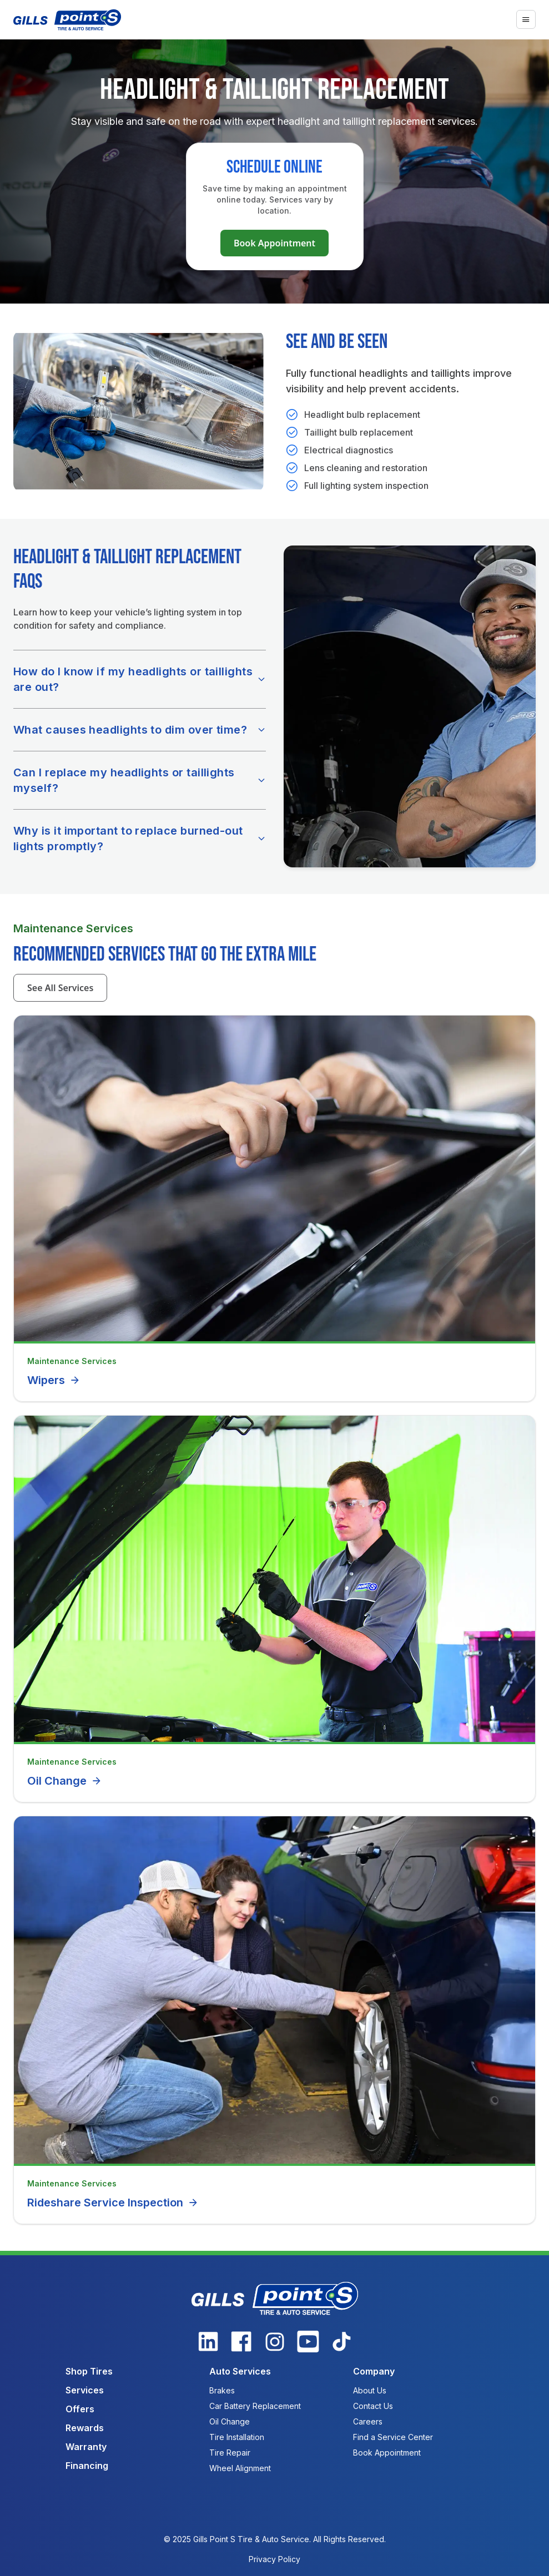  I want to click on See All Services, so click(60, 988).